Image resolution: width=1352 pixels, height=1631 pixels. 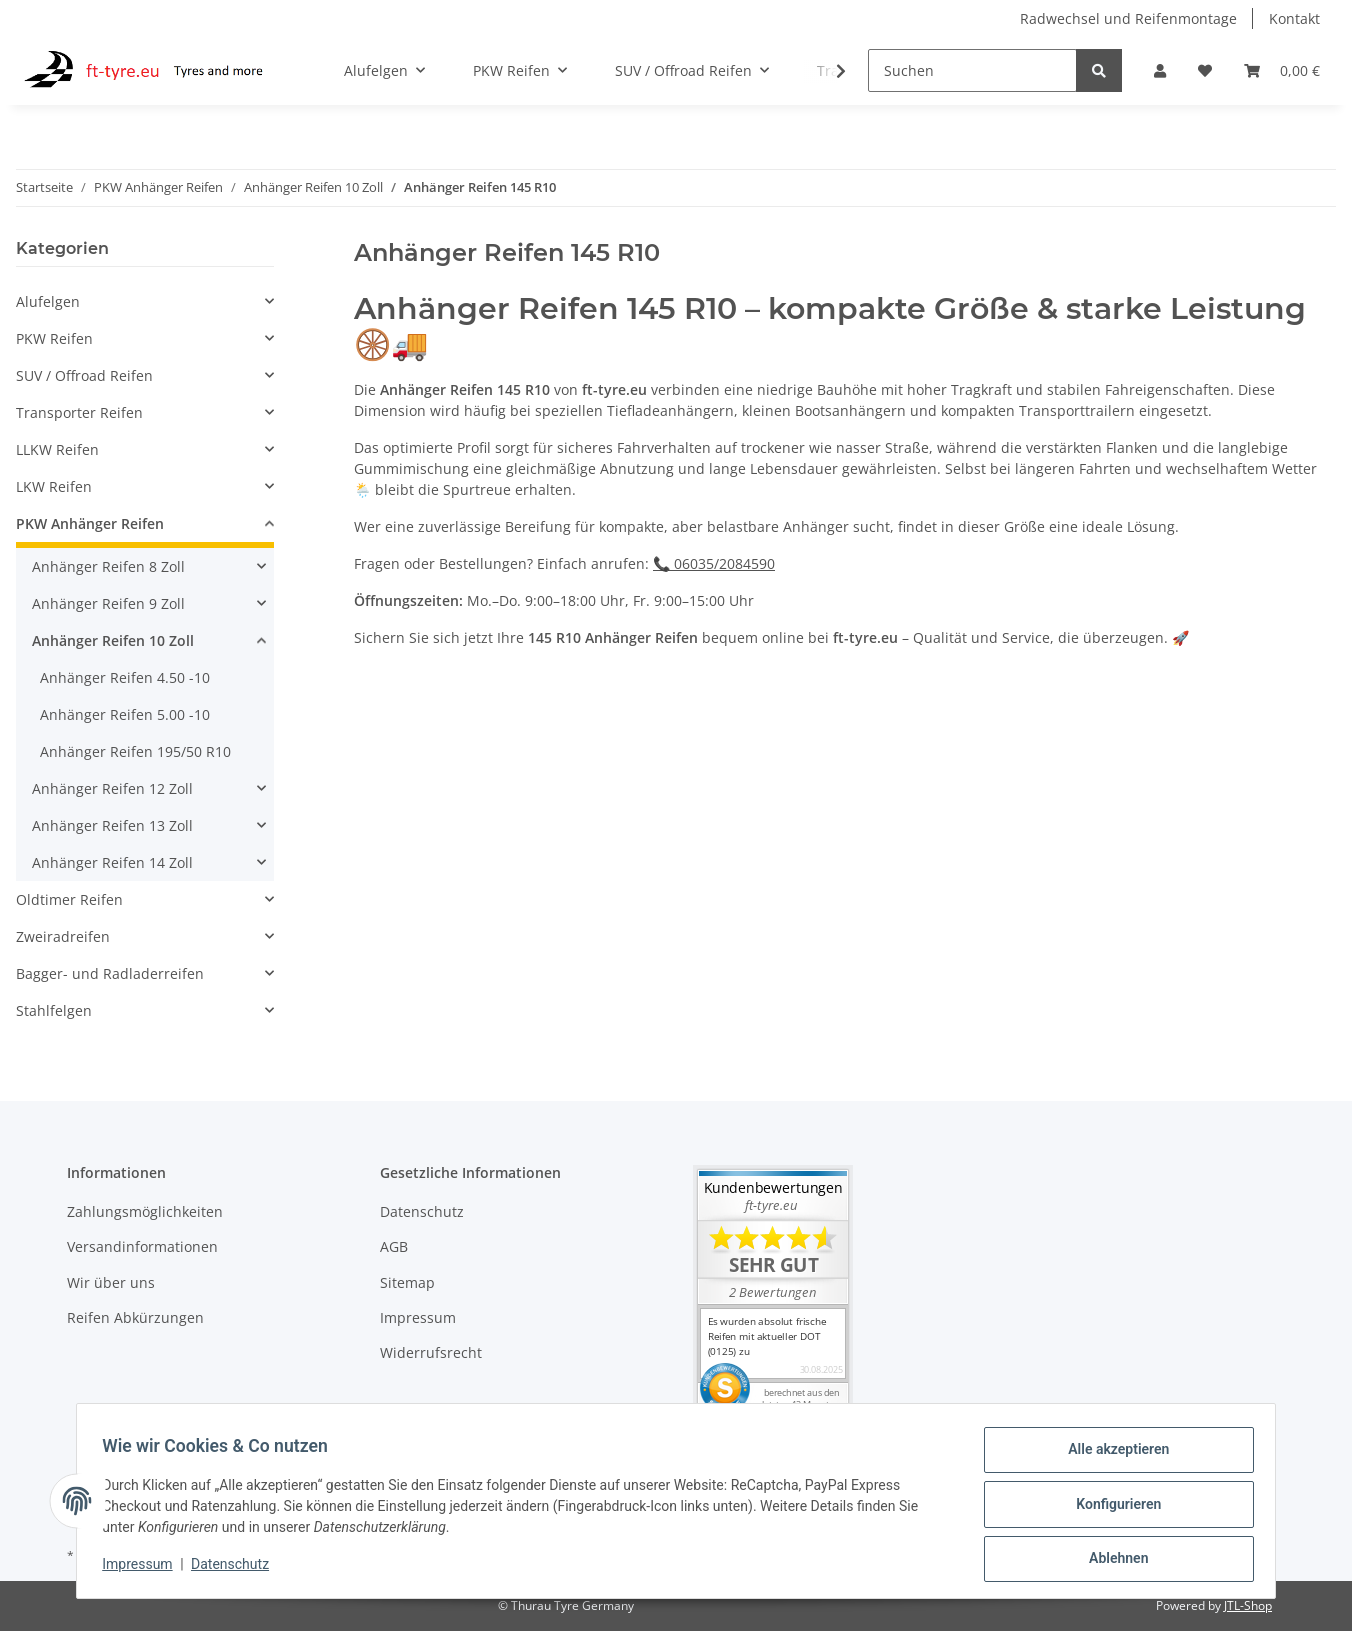 What do you see at coordinates (1111, 1456) in the screenshot?
I see `Alle akzeptieren` at bounding box center [1111, 1456].